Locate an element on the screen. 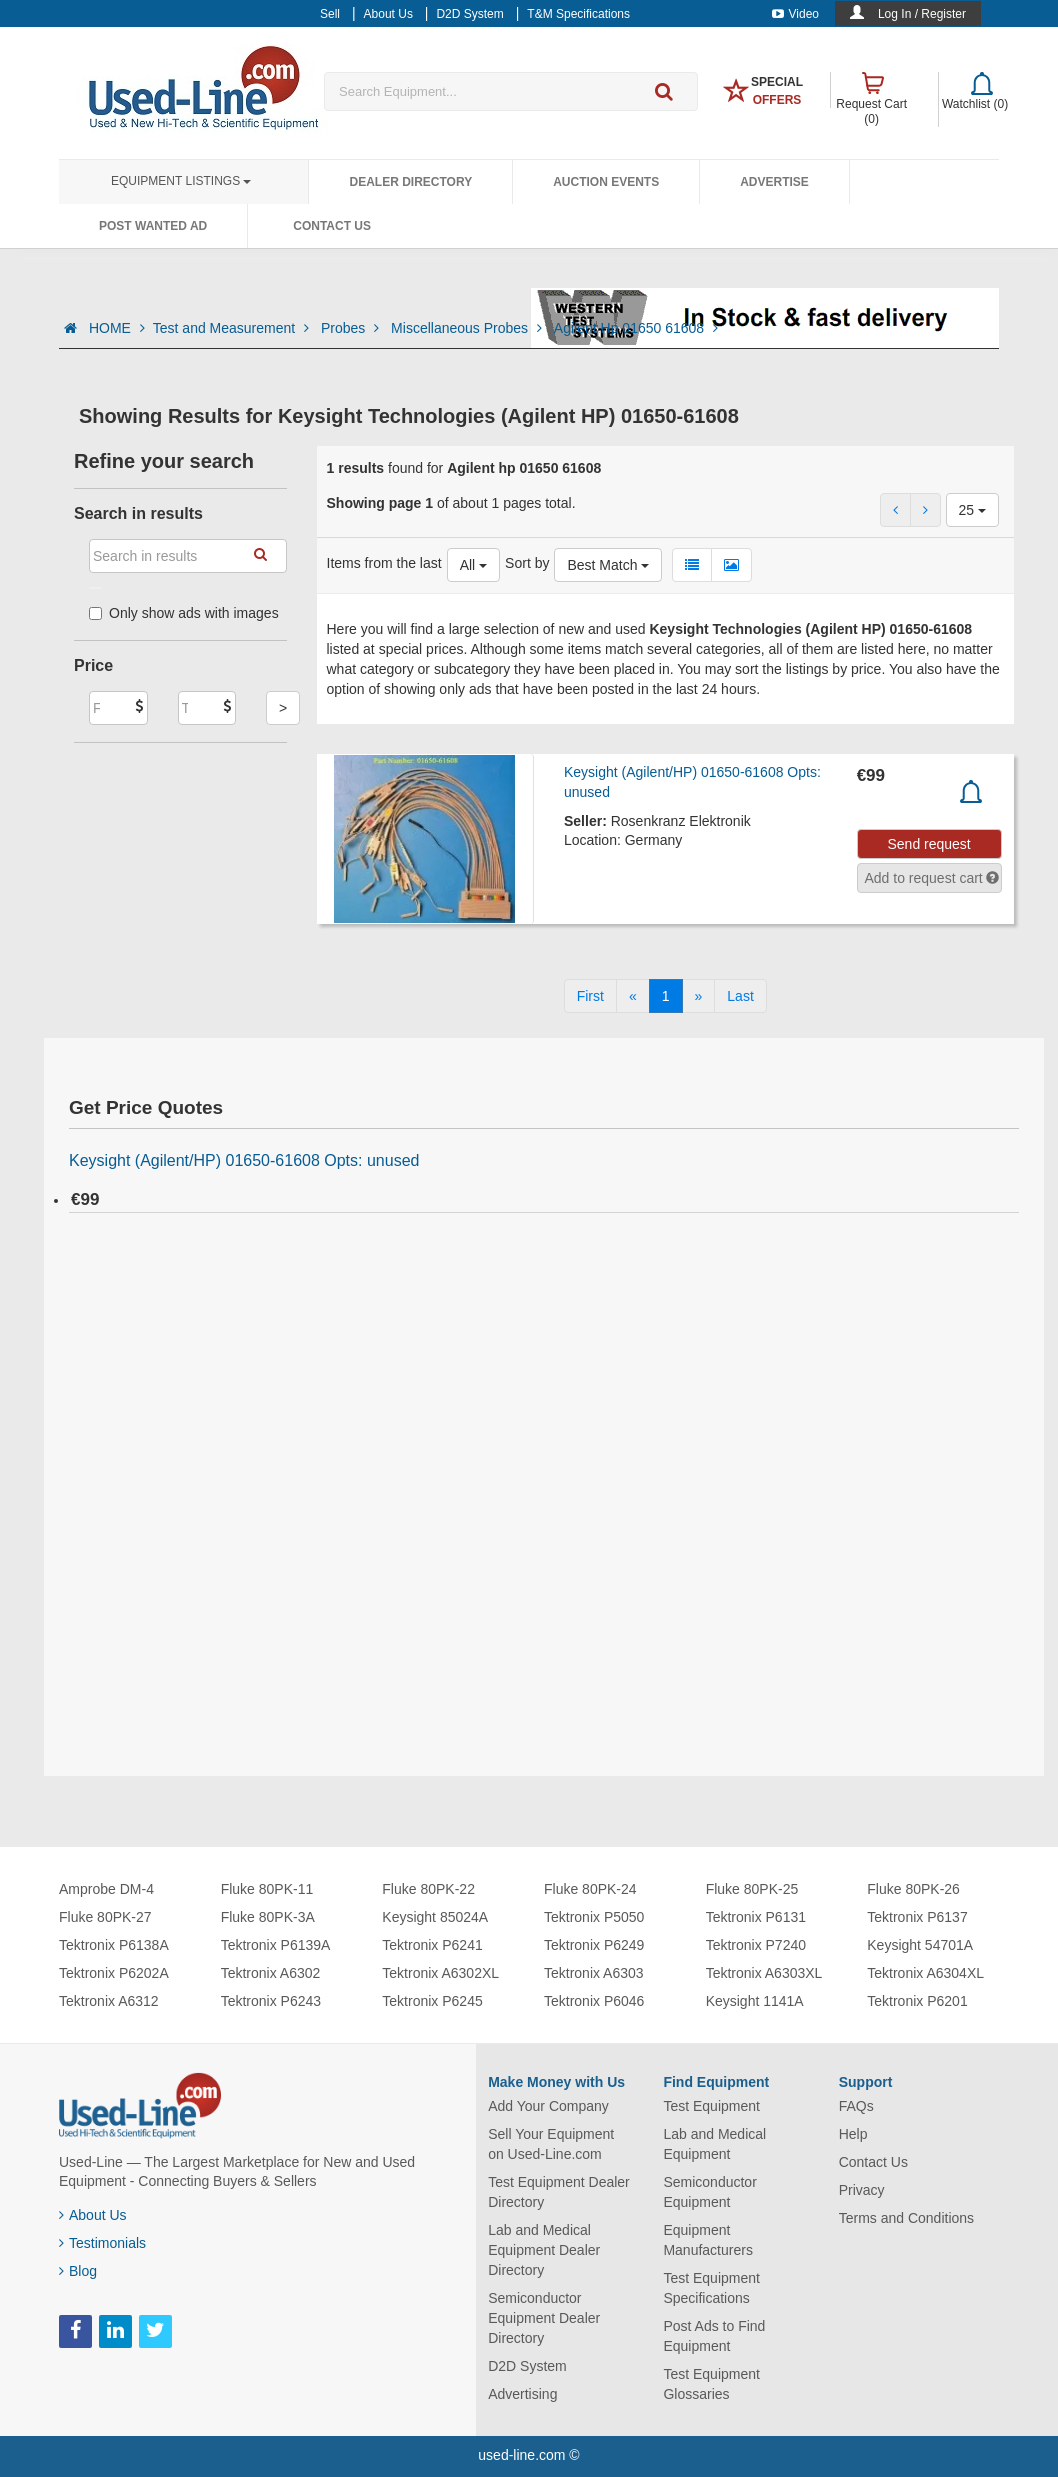  Tektronix P6046 is located at coordinates (594, 2001).